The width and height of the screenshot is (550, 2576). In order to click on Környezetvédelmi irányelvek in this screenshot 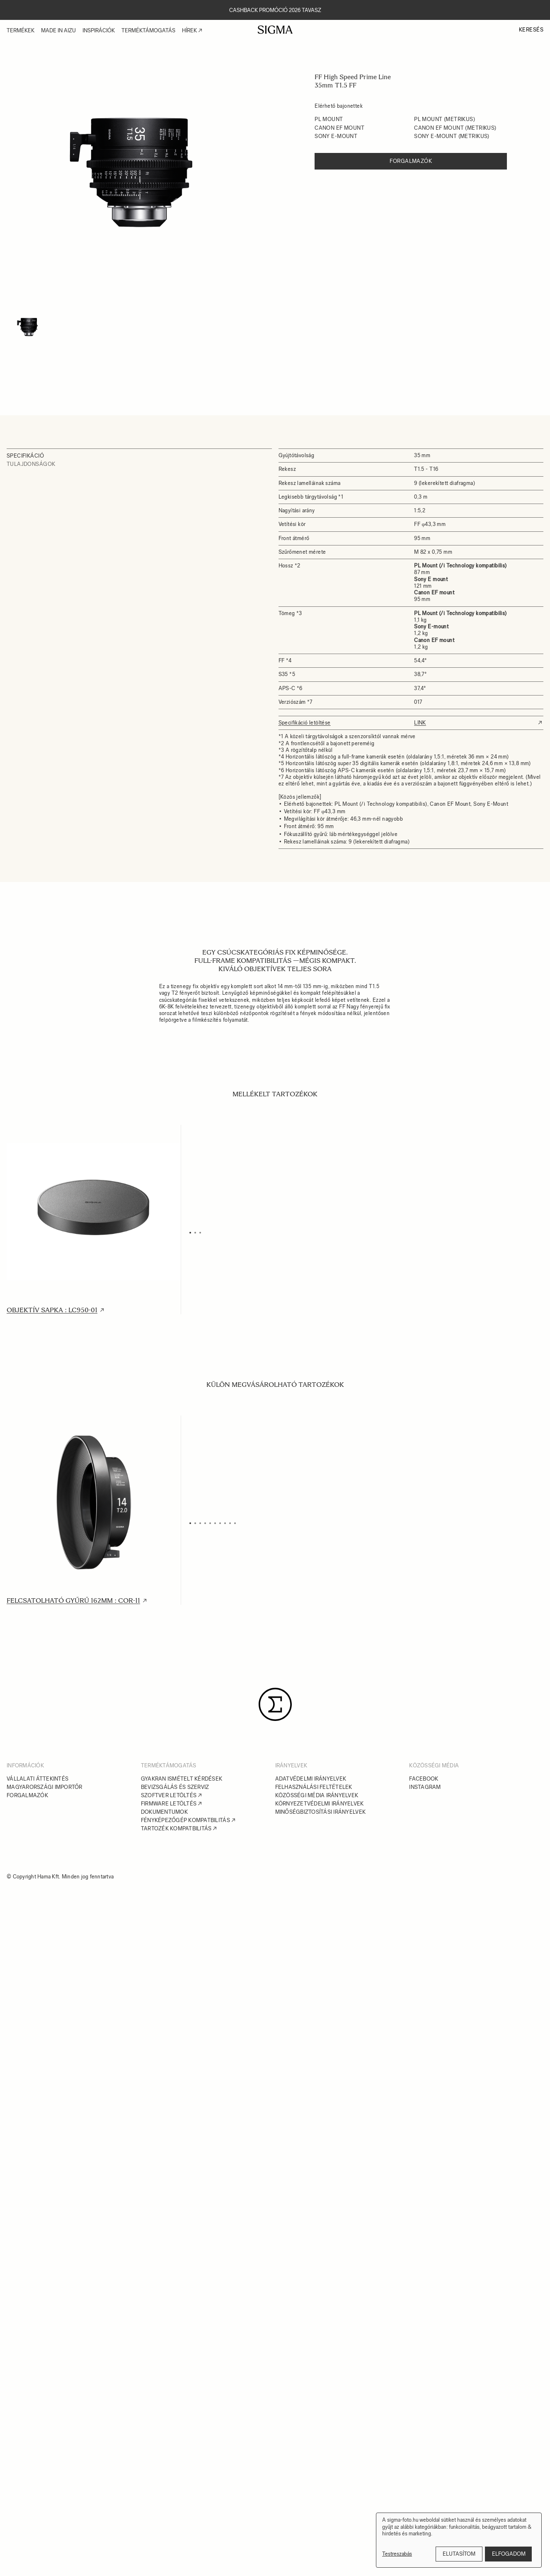, I will do `click(319, 2473)`.